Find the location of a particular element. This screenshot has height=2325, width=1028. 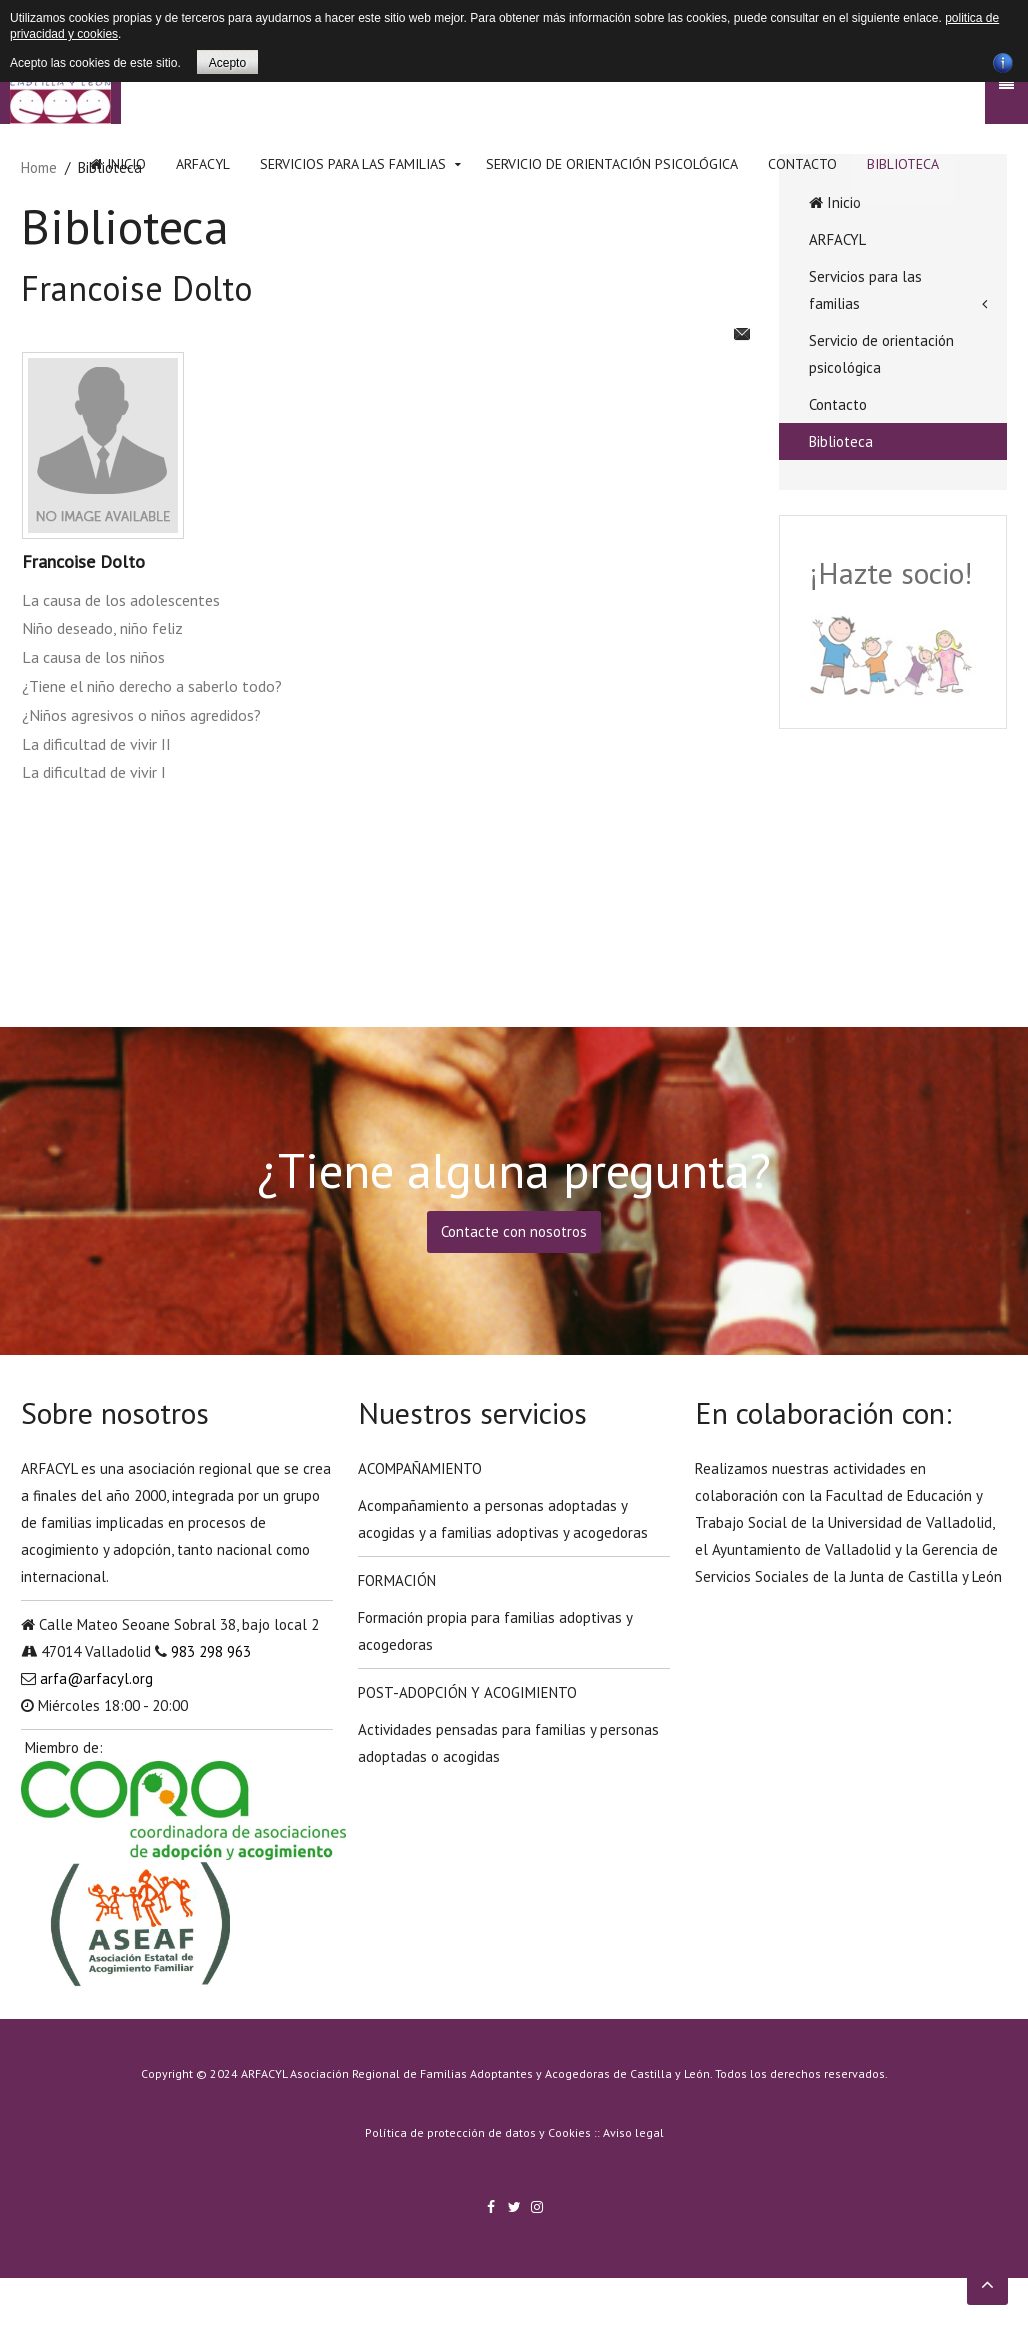

Niño deseado, niño feliz is located at coordinates (102, 628).